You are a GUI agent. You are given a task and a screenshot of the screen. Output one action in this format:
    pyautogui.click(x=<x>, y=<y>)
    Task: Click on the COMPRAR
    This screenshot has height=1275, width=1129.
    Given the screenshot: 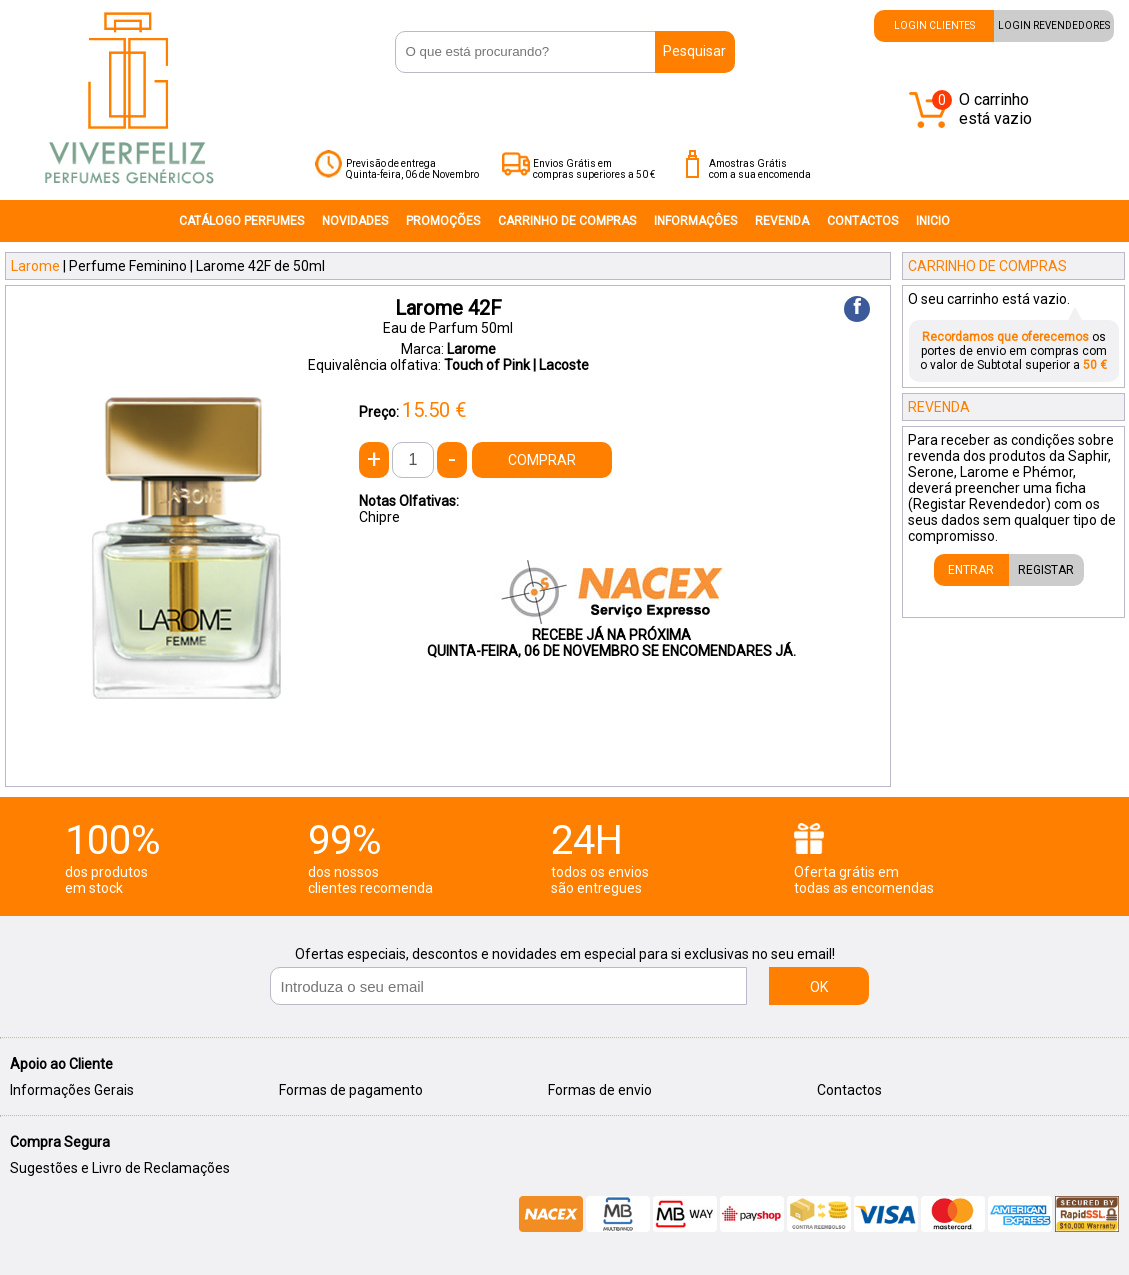 What is the action you would take?
    pyautogui.click(x=542, y=460)
    